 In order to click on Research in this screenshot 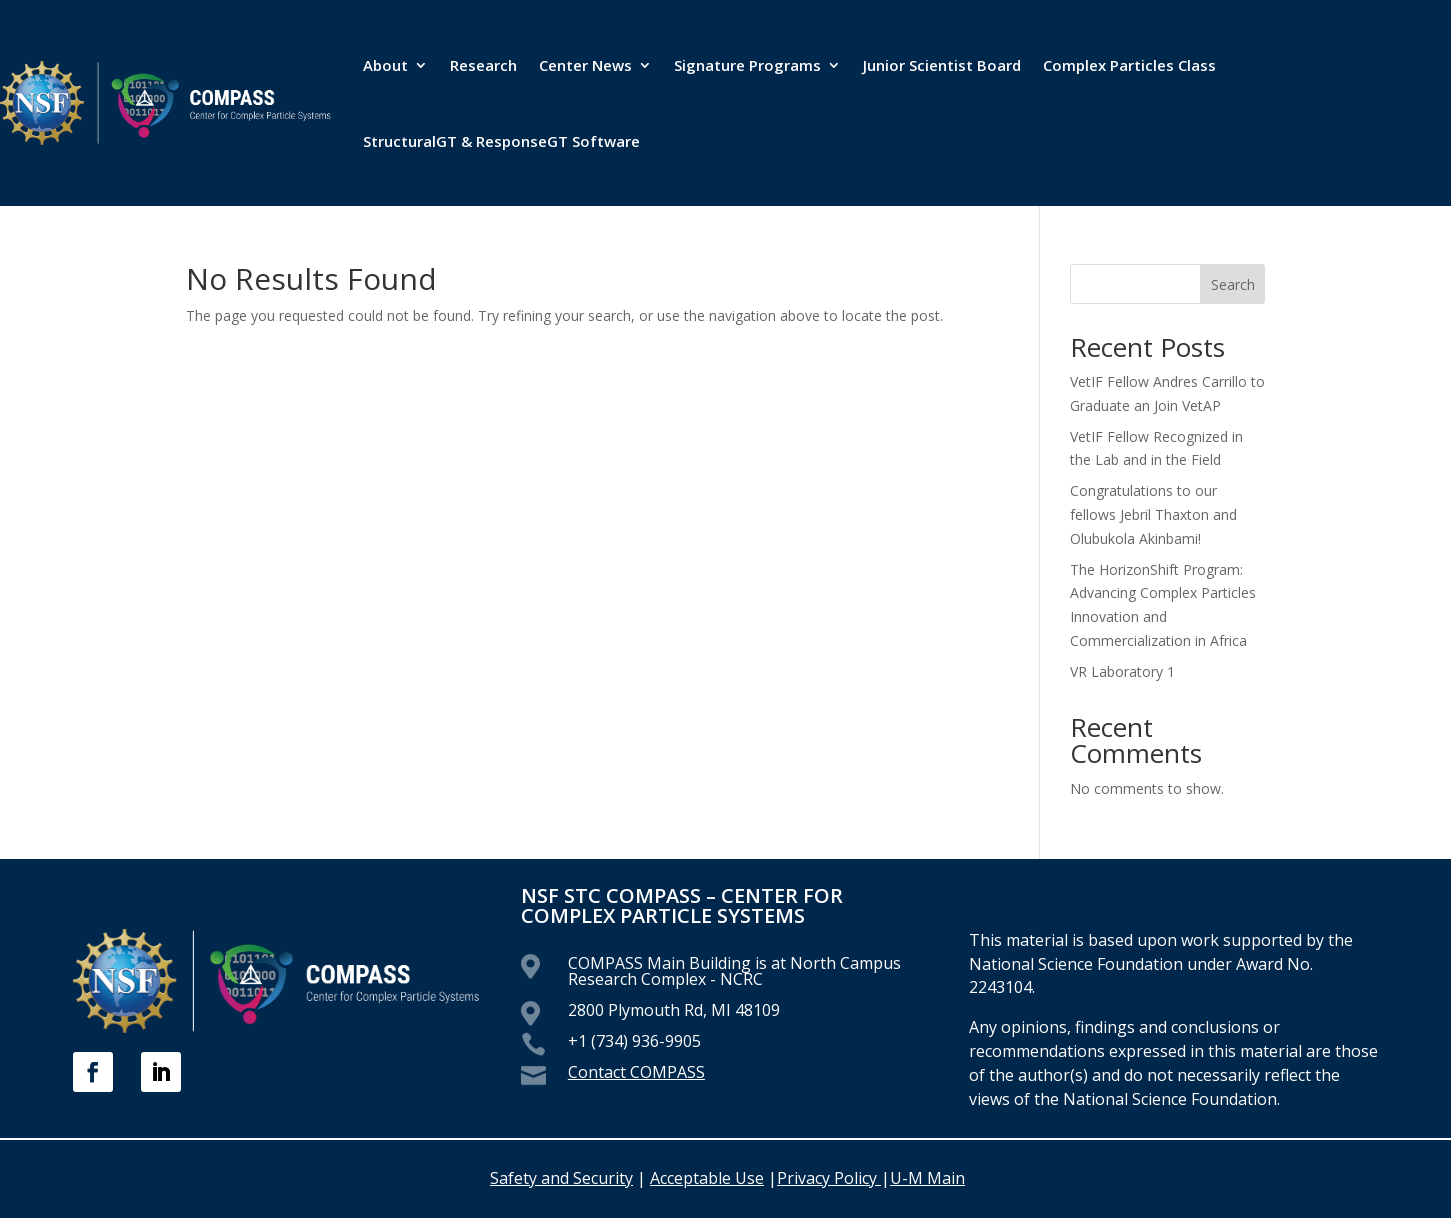, I will do `click(483, 65)`.